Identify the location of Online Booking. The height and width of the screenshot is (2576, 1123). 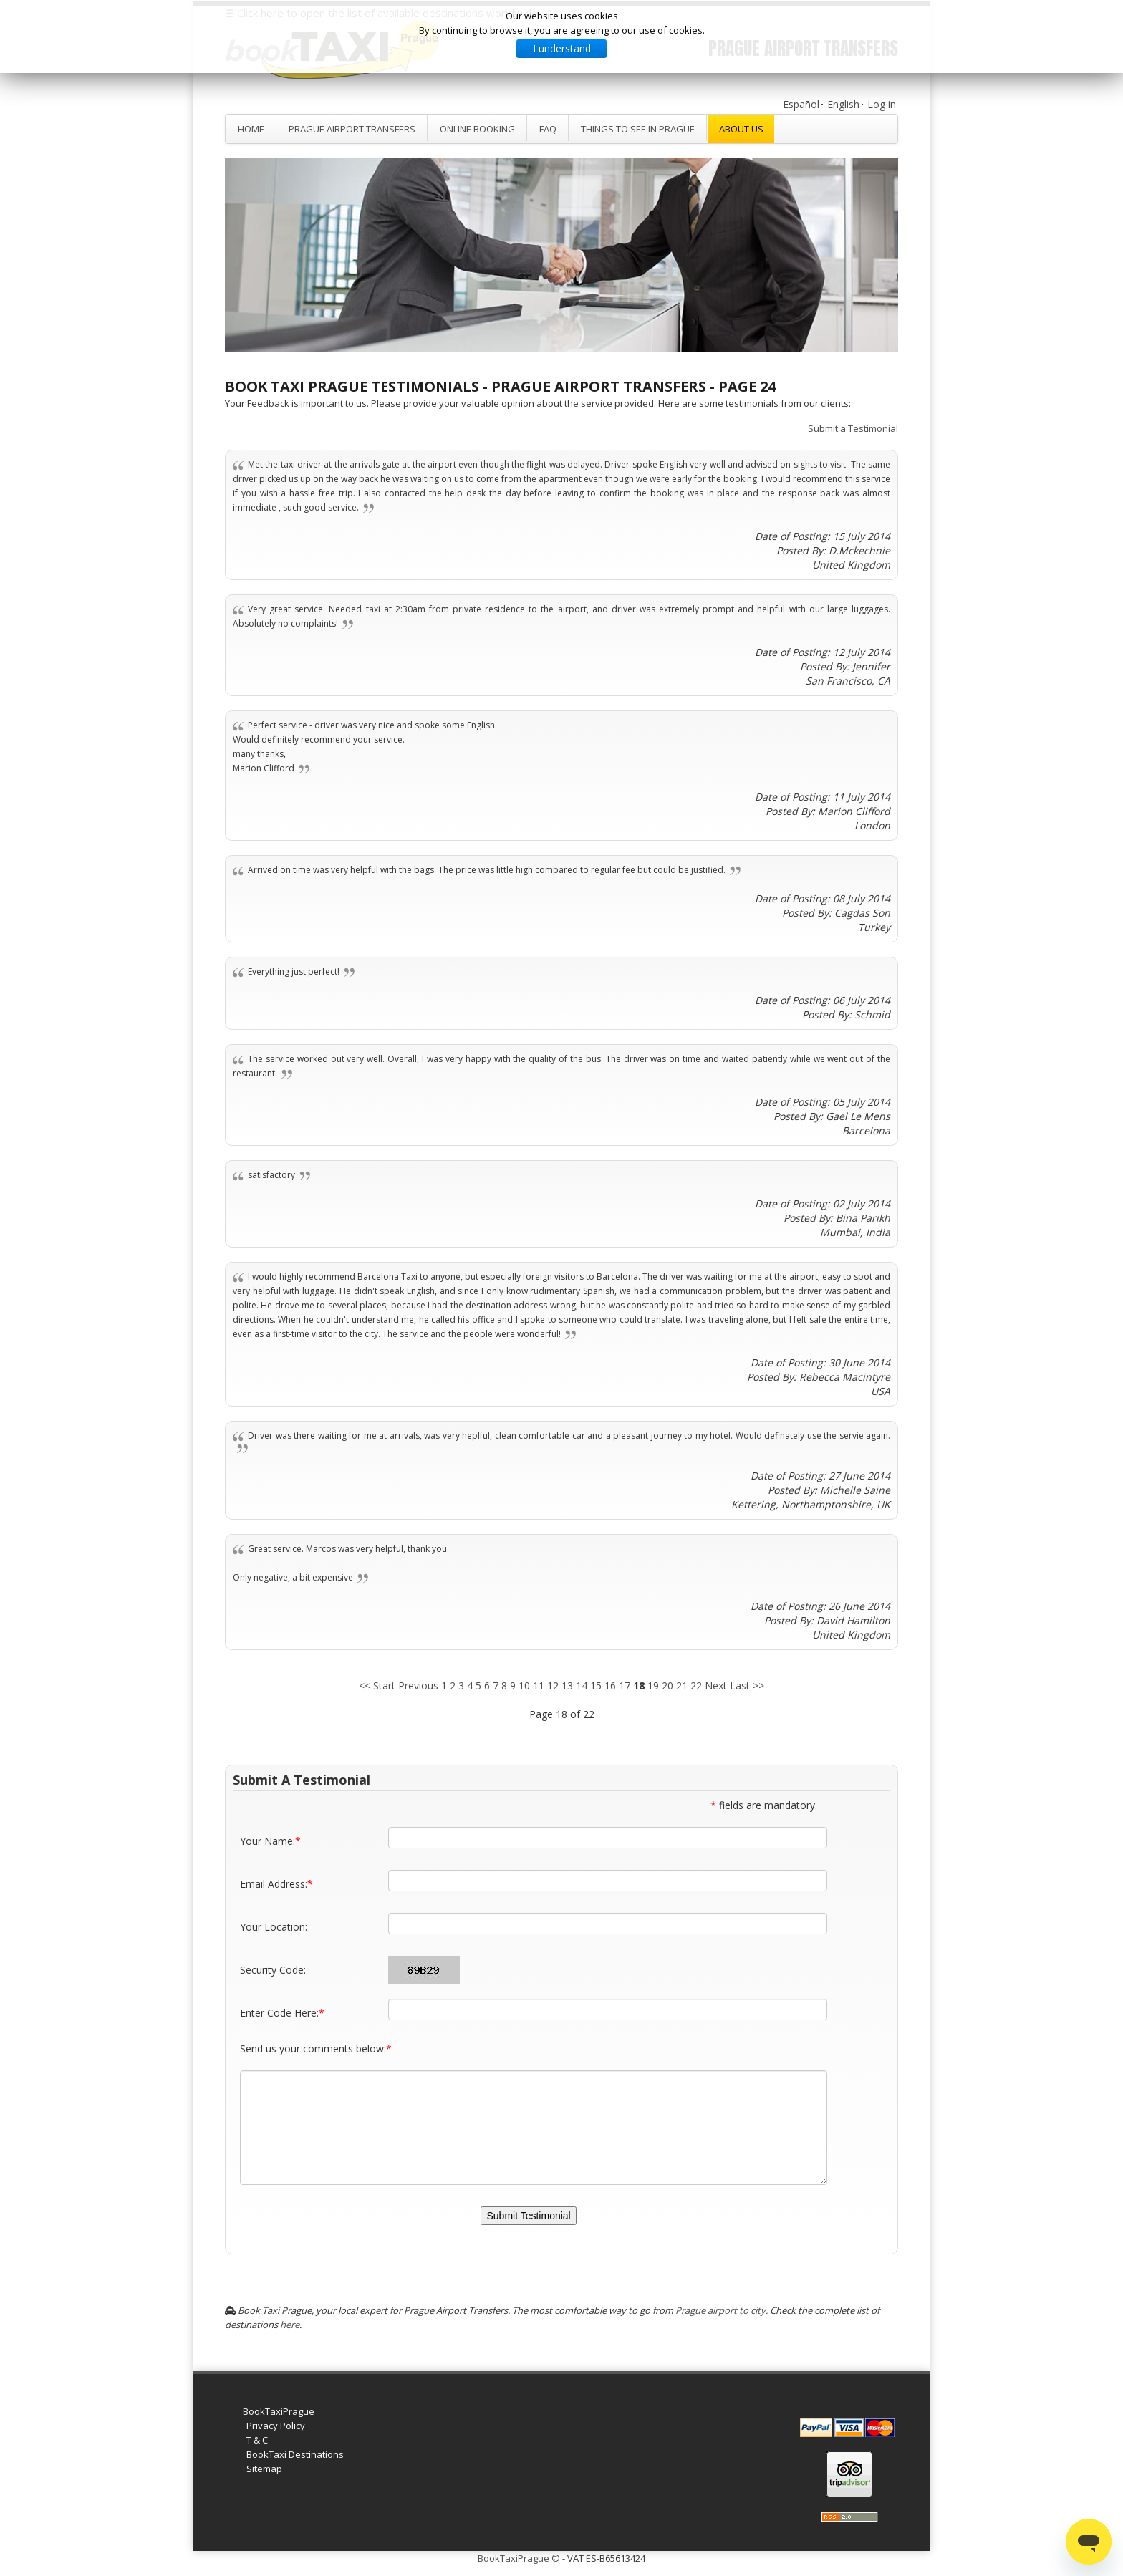
(477, 128).